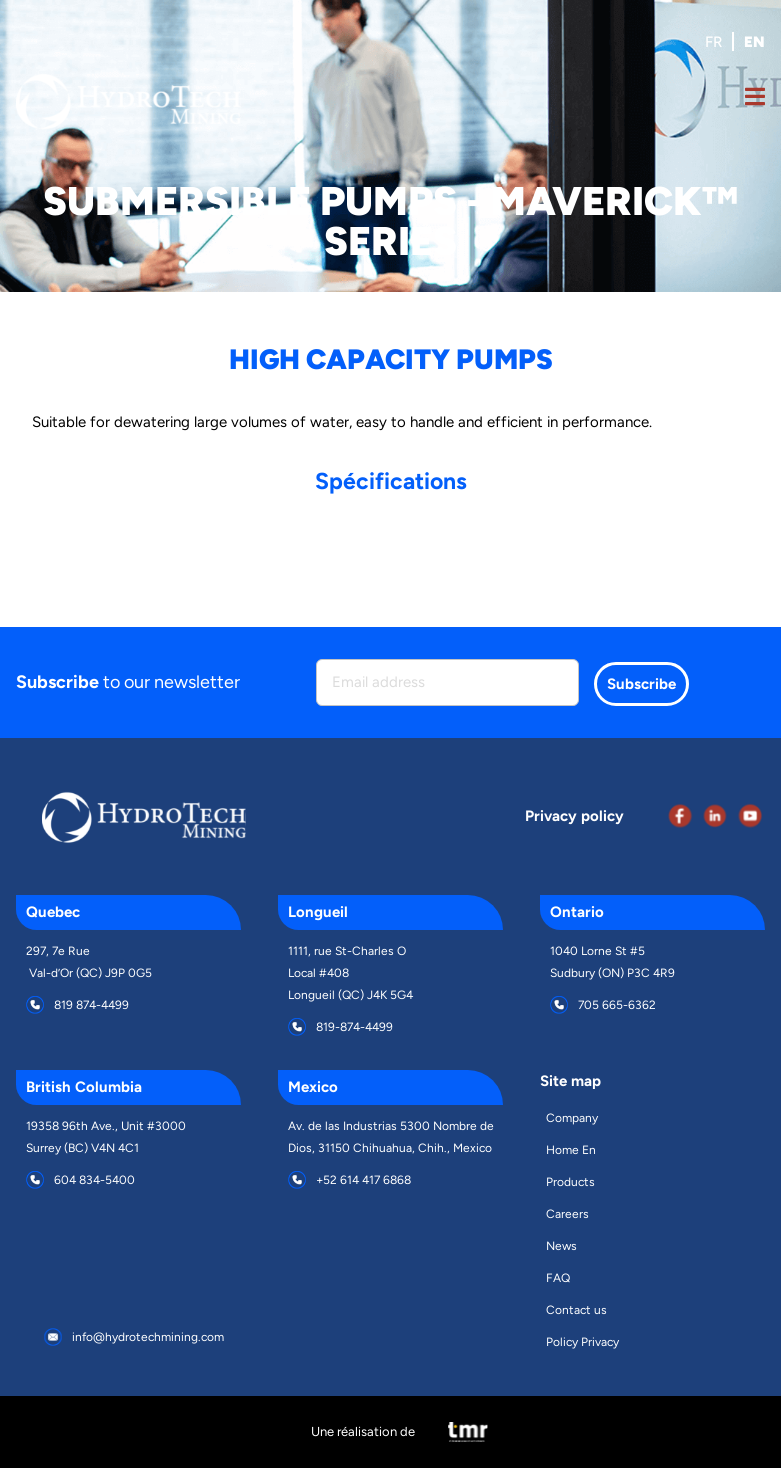  I want to click on FAQ, so click(558, 1278).